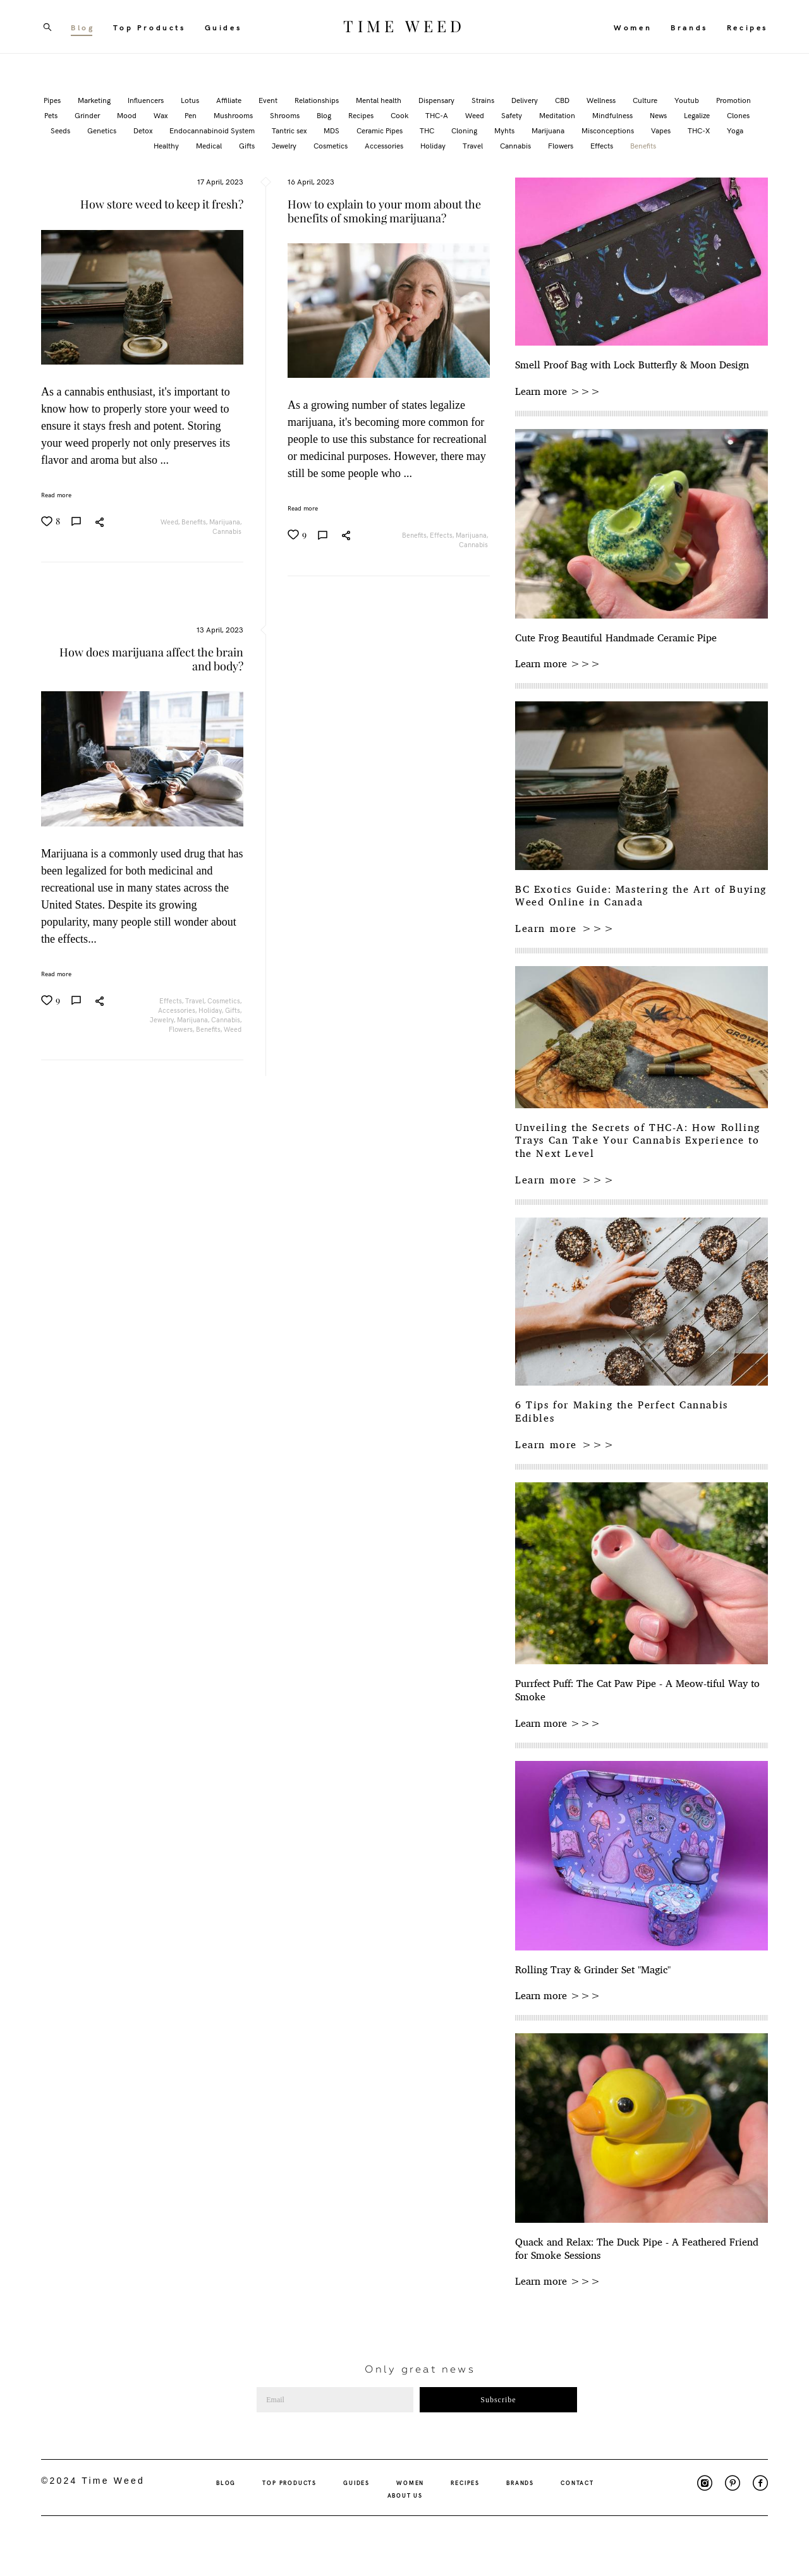 Image resolution: width=809 pixels, height=2576 pixels. What do you see at coordinates (738, 115) in the screenshot?
I see `Clones` at bounding box center [738, 115].